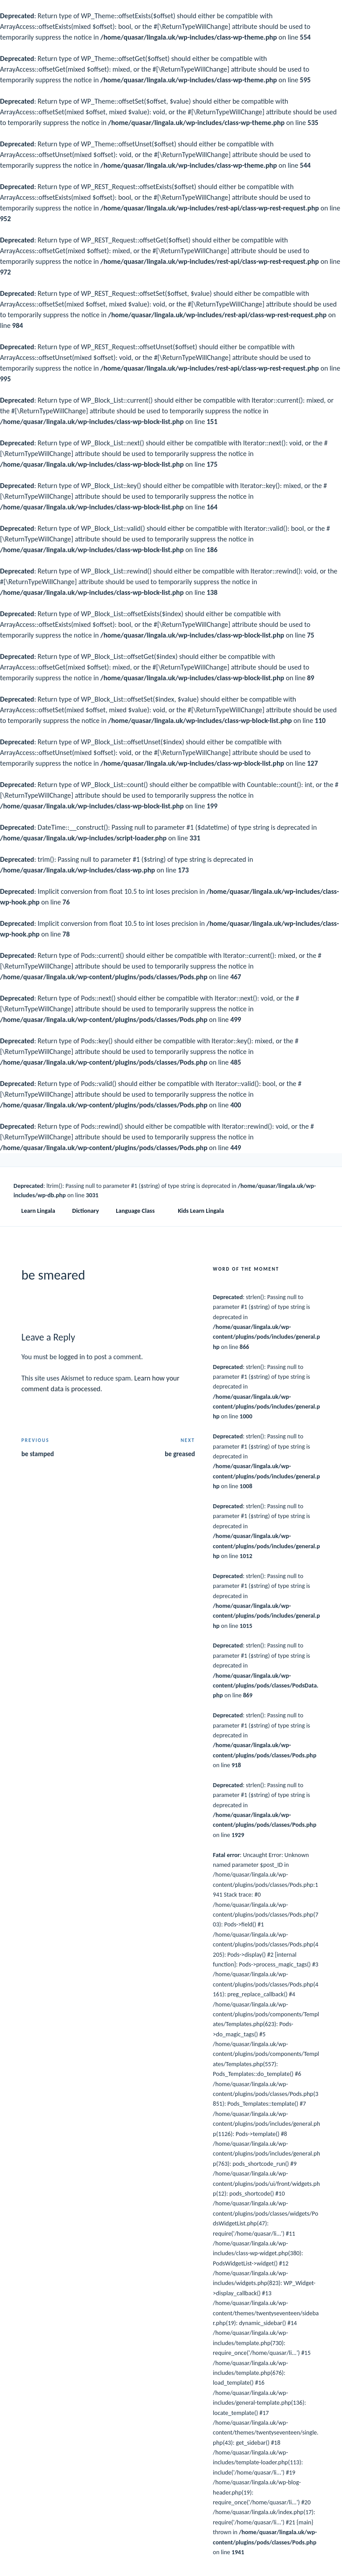  Describe the element at coordinates (85, 1211) in the screenshot. I see `Dictionary` at that location.